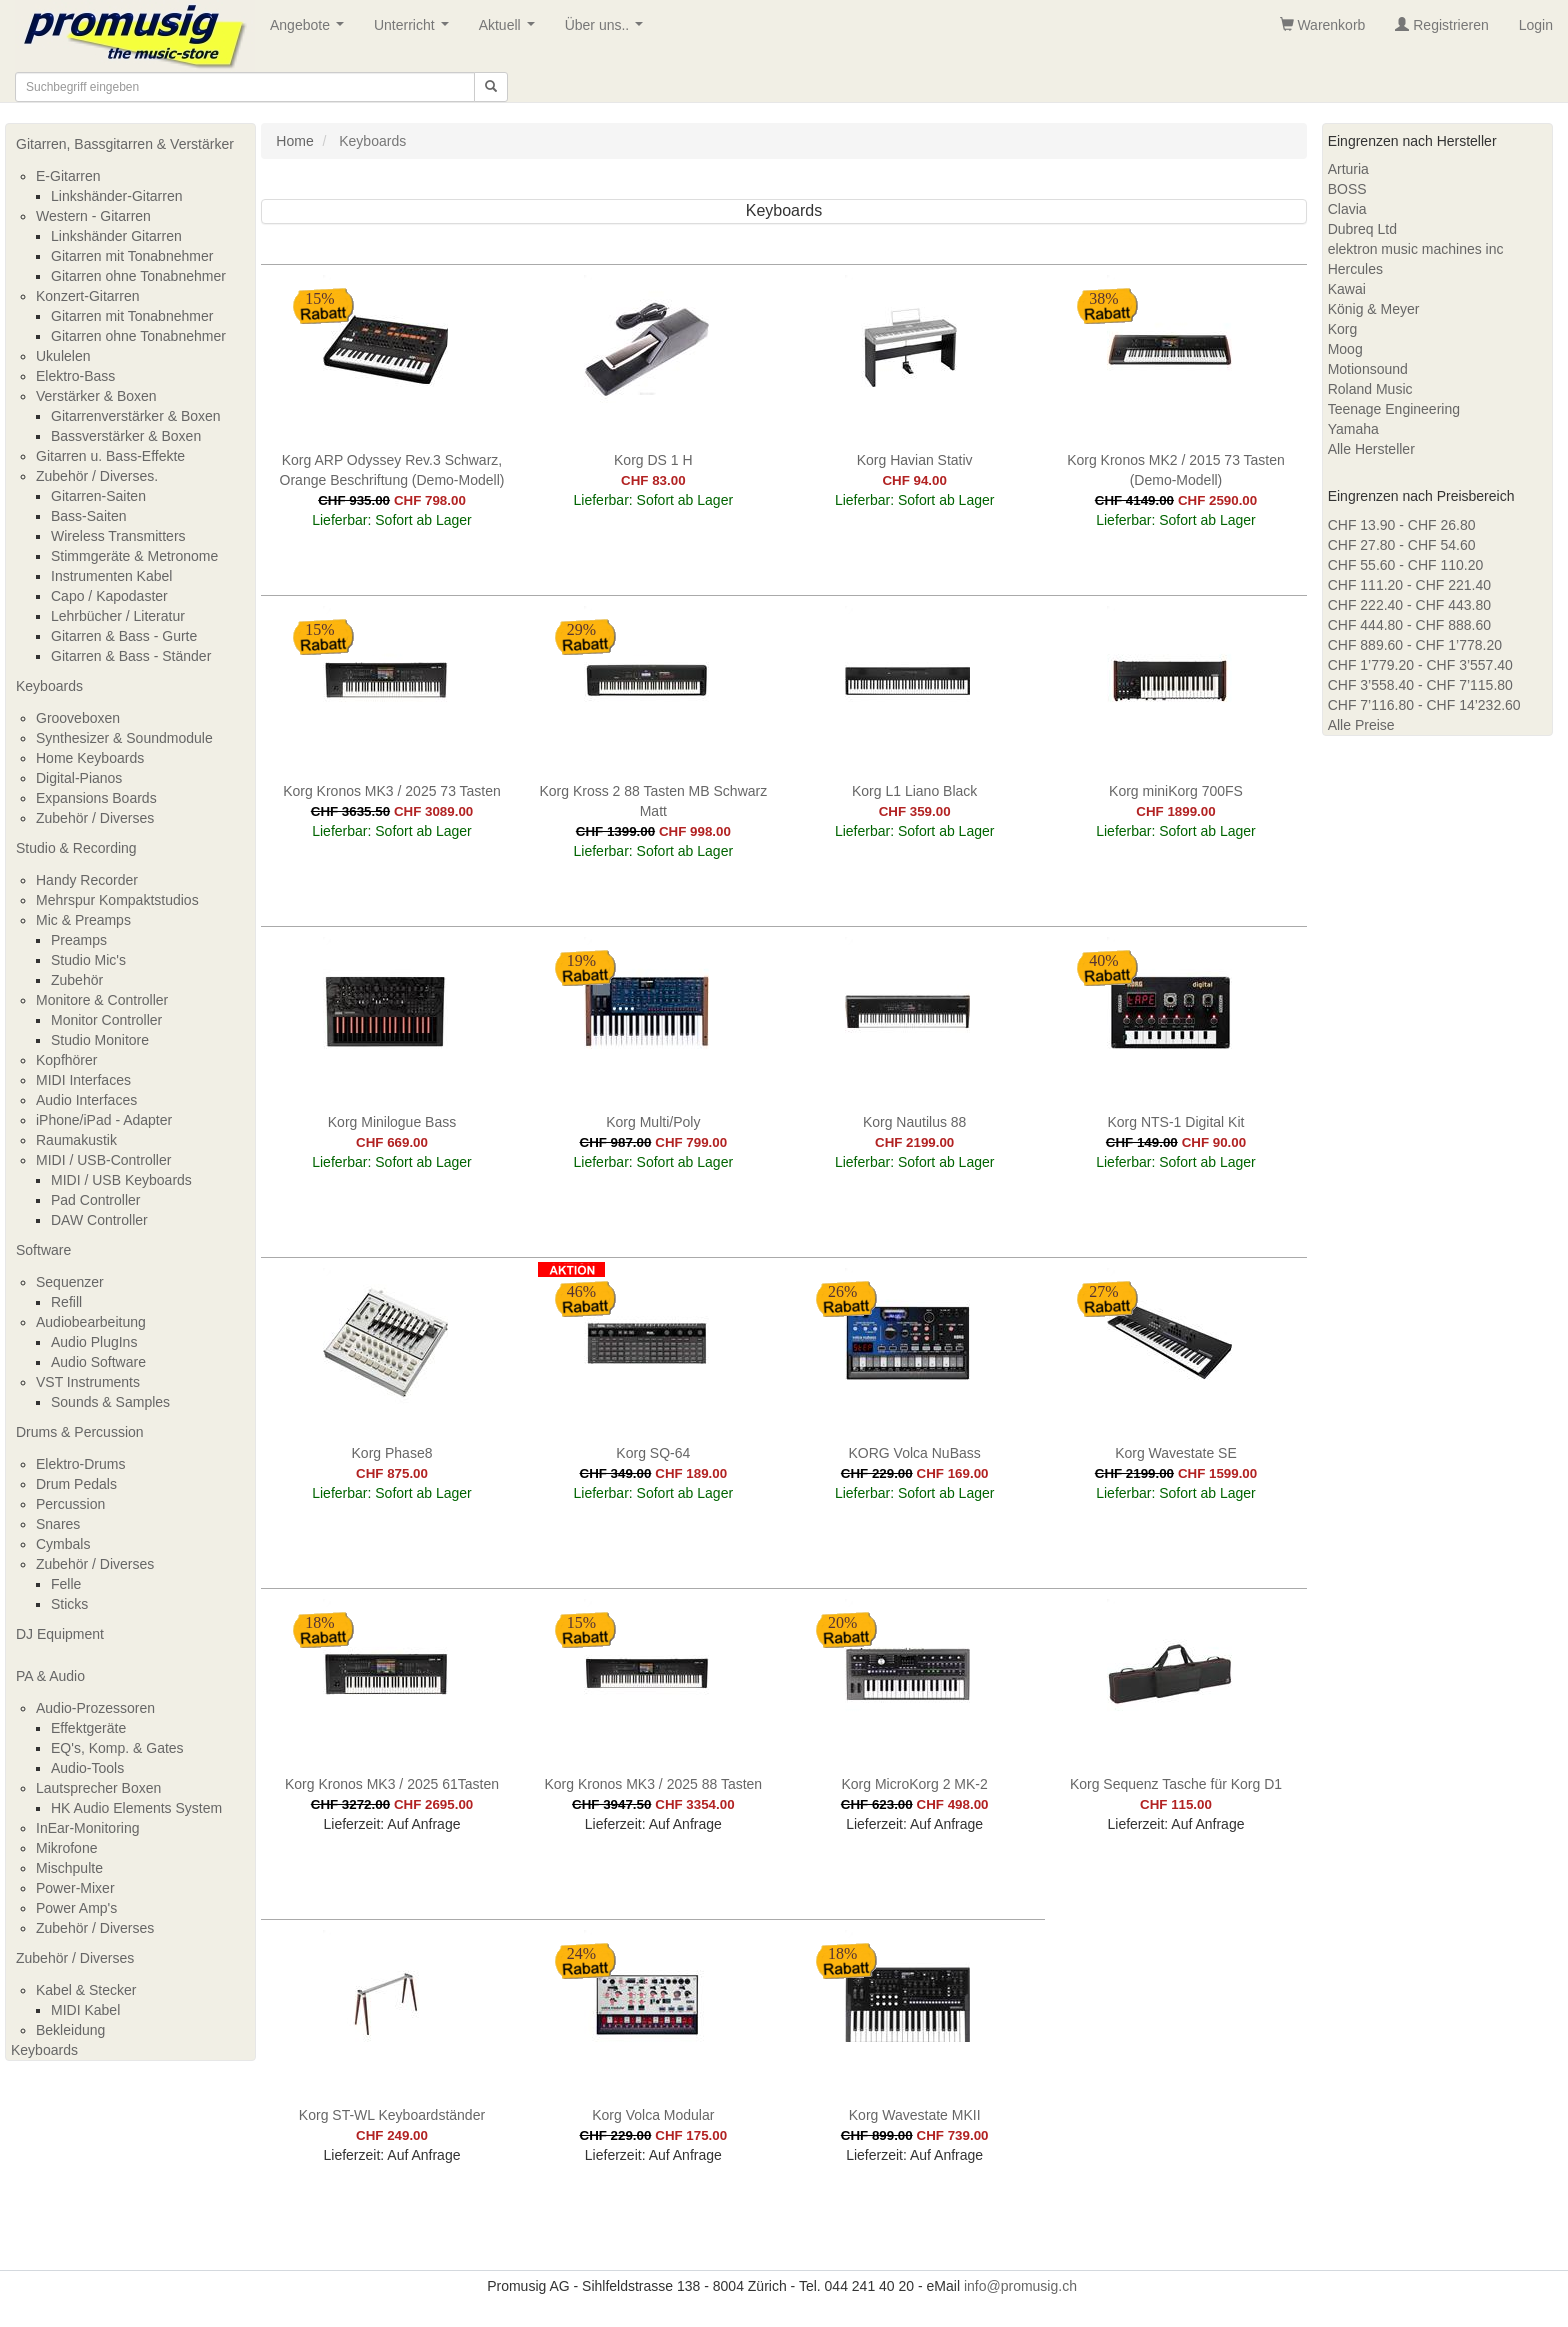 The width and height of the screenshot is (1568, 2327). Describe the element at coordinates (76, 848) in the screenshot. I see `Studio & Recording` at that location.